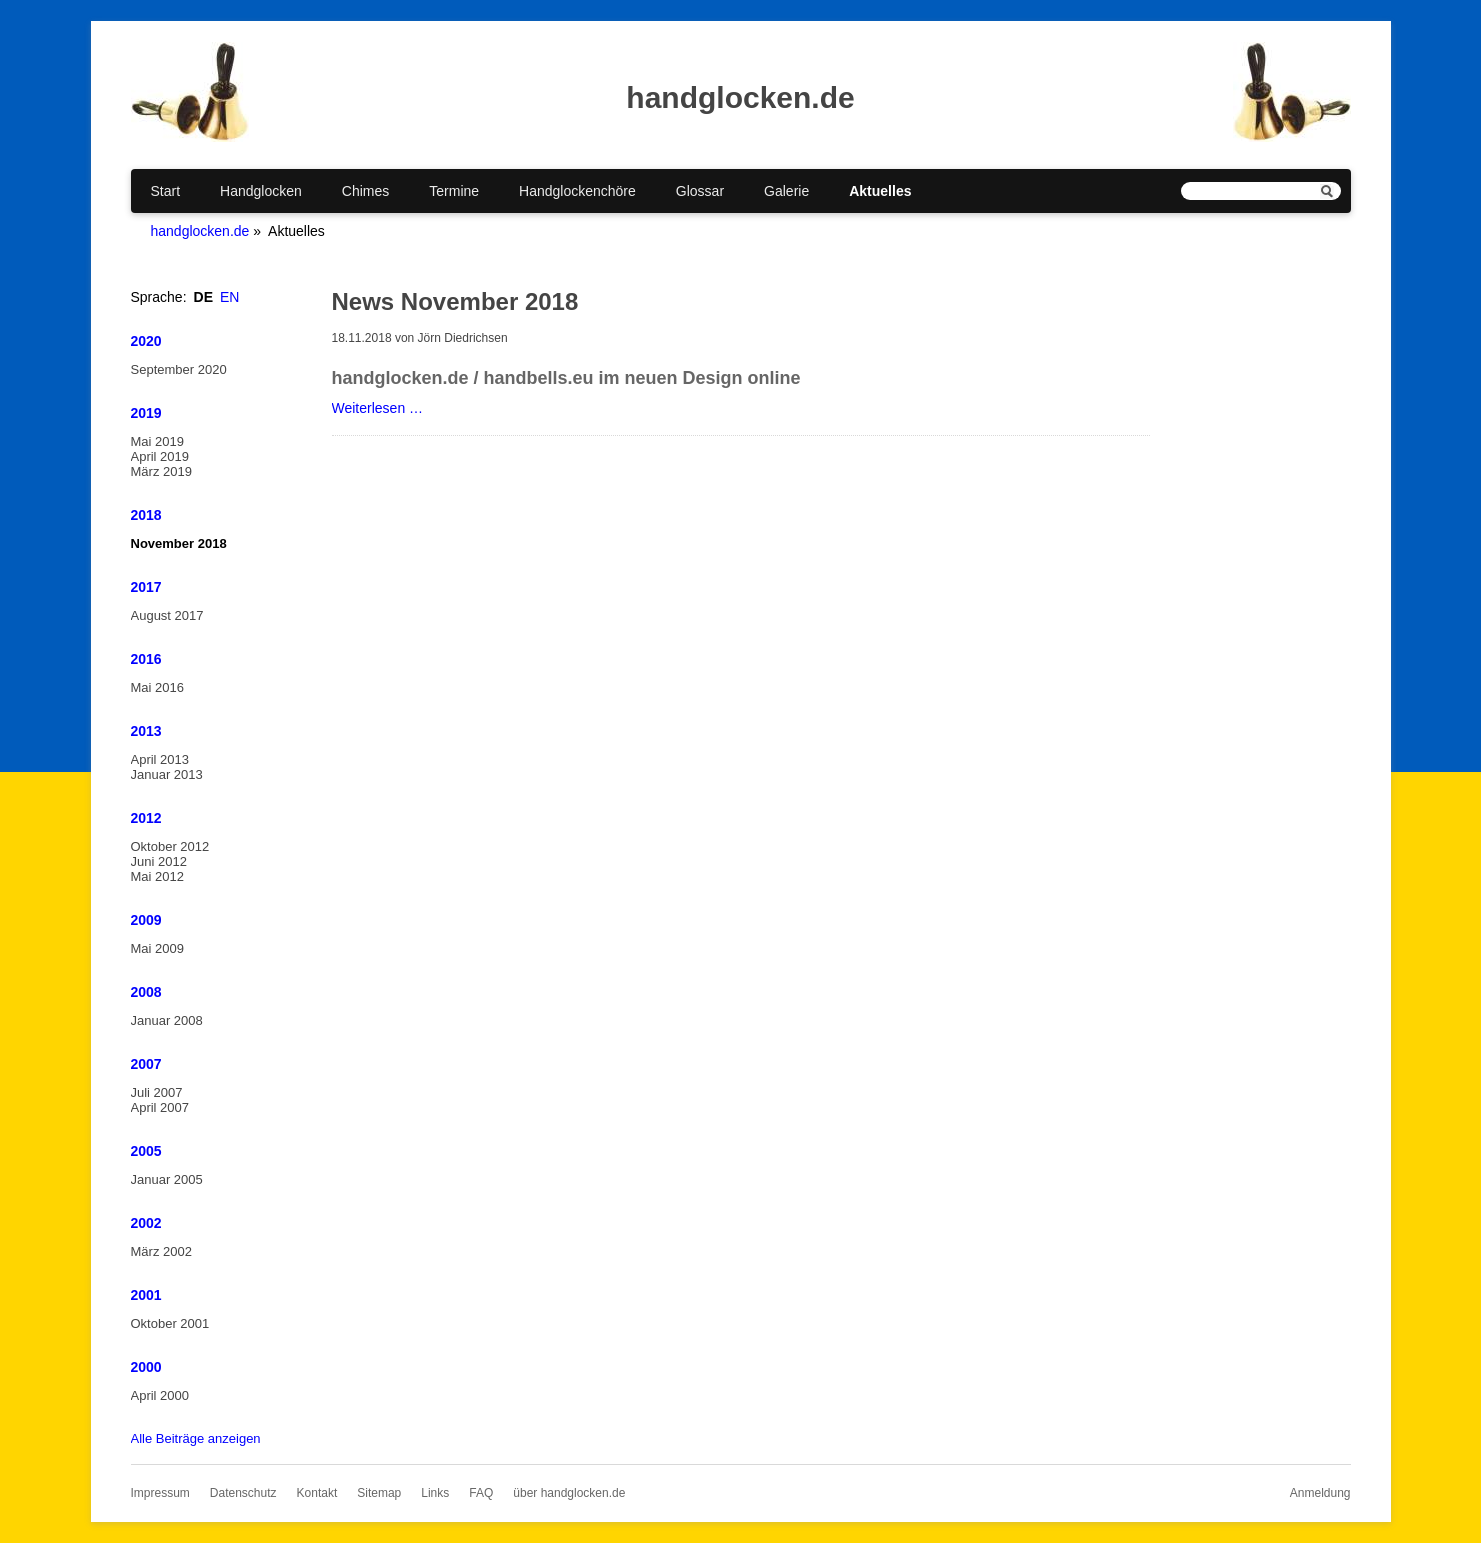 The image size is (1481, 1543). I want to click on Termine, so click(454, 191).